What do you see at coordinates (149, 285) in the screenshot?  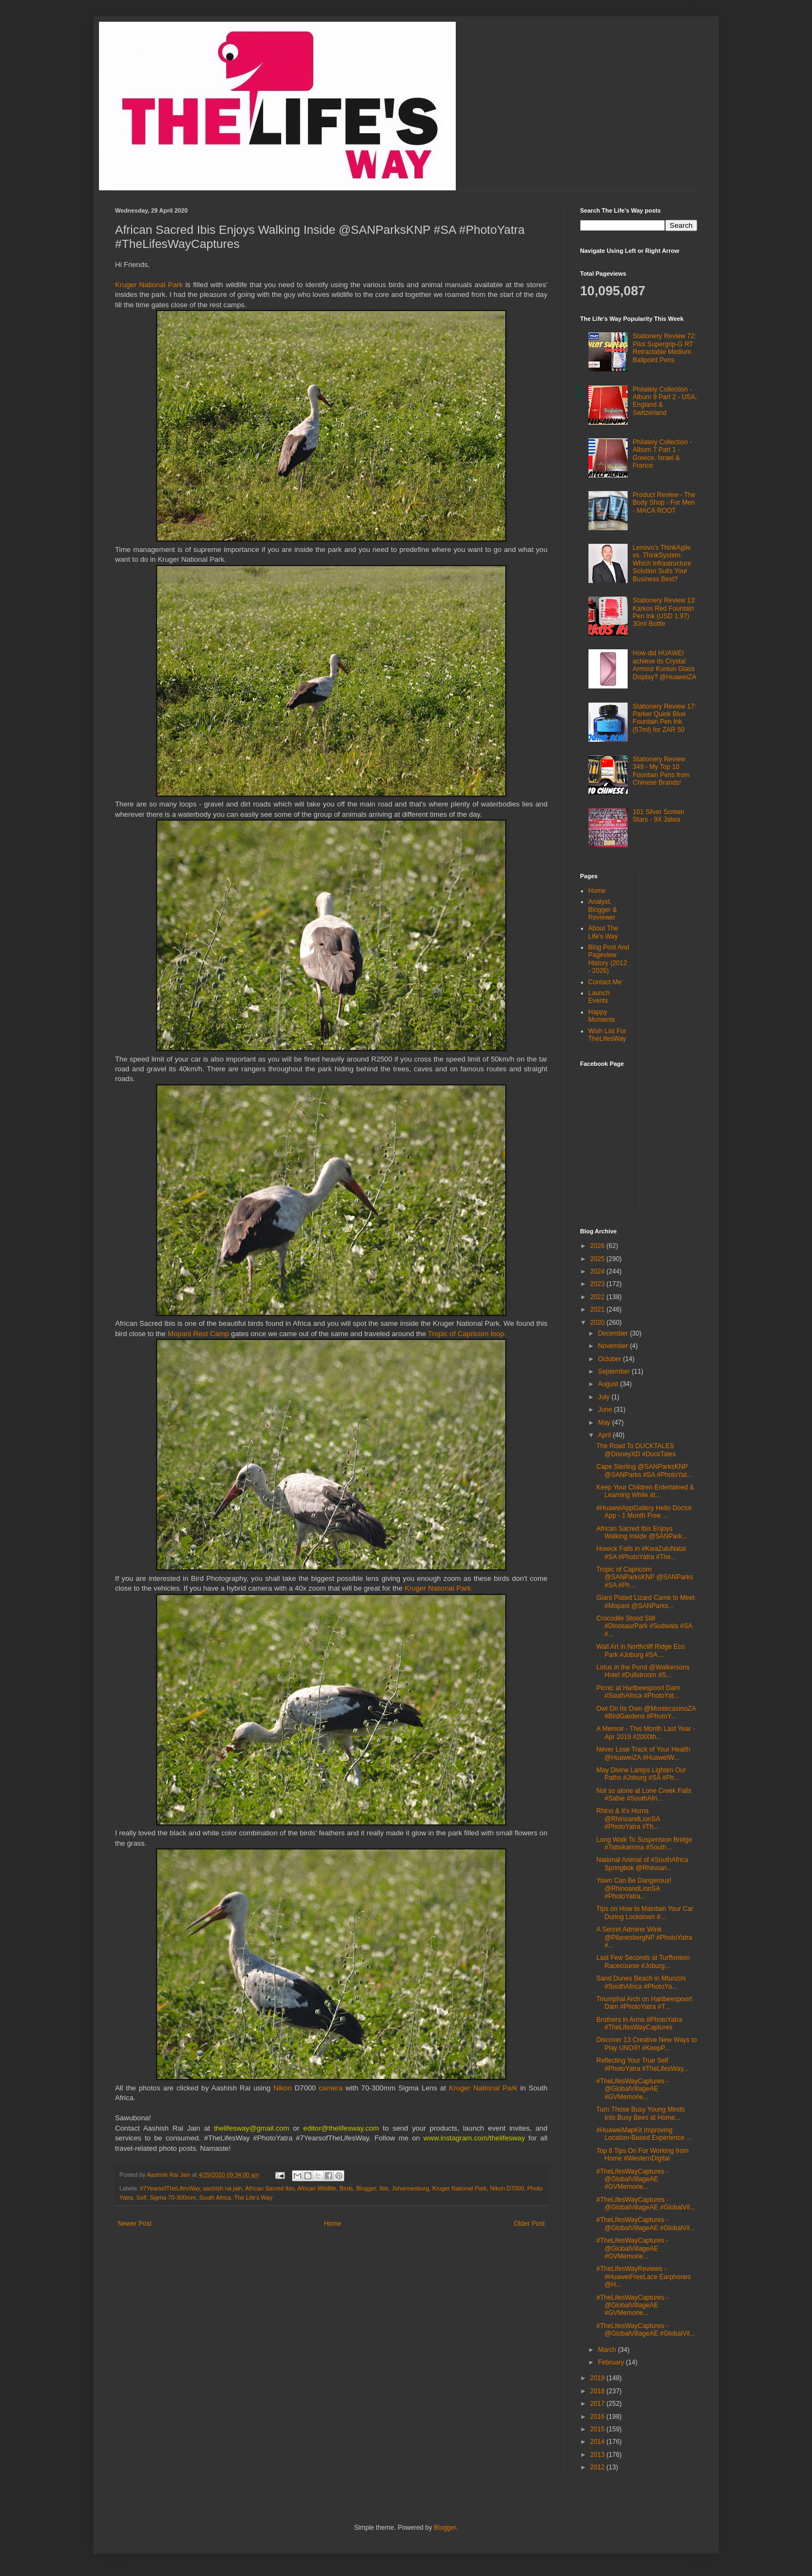 I see `Kruger National Park` at bounding box center [149, 285].